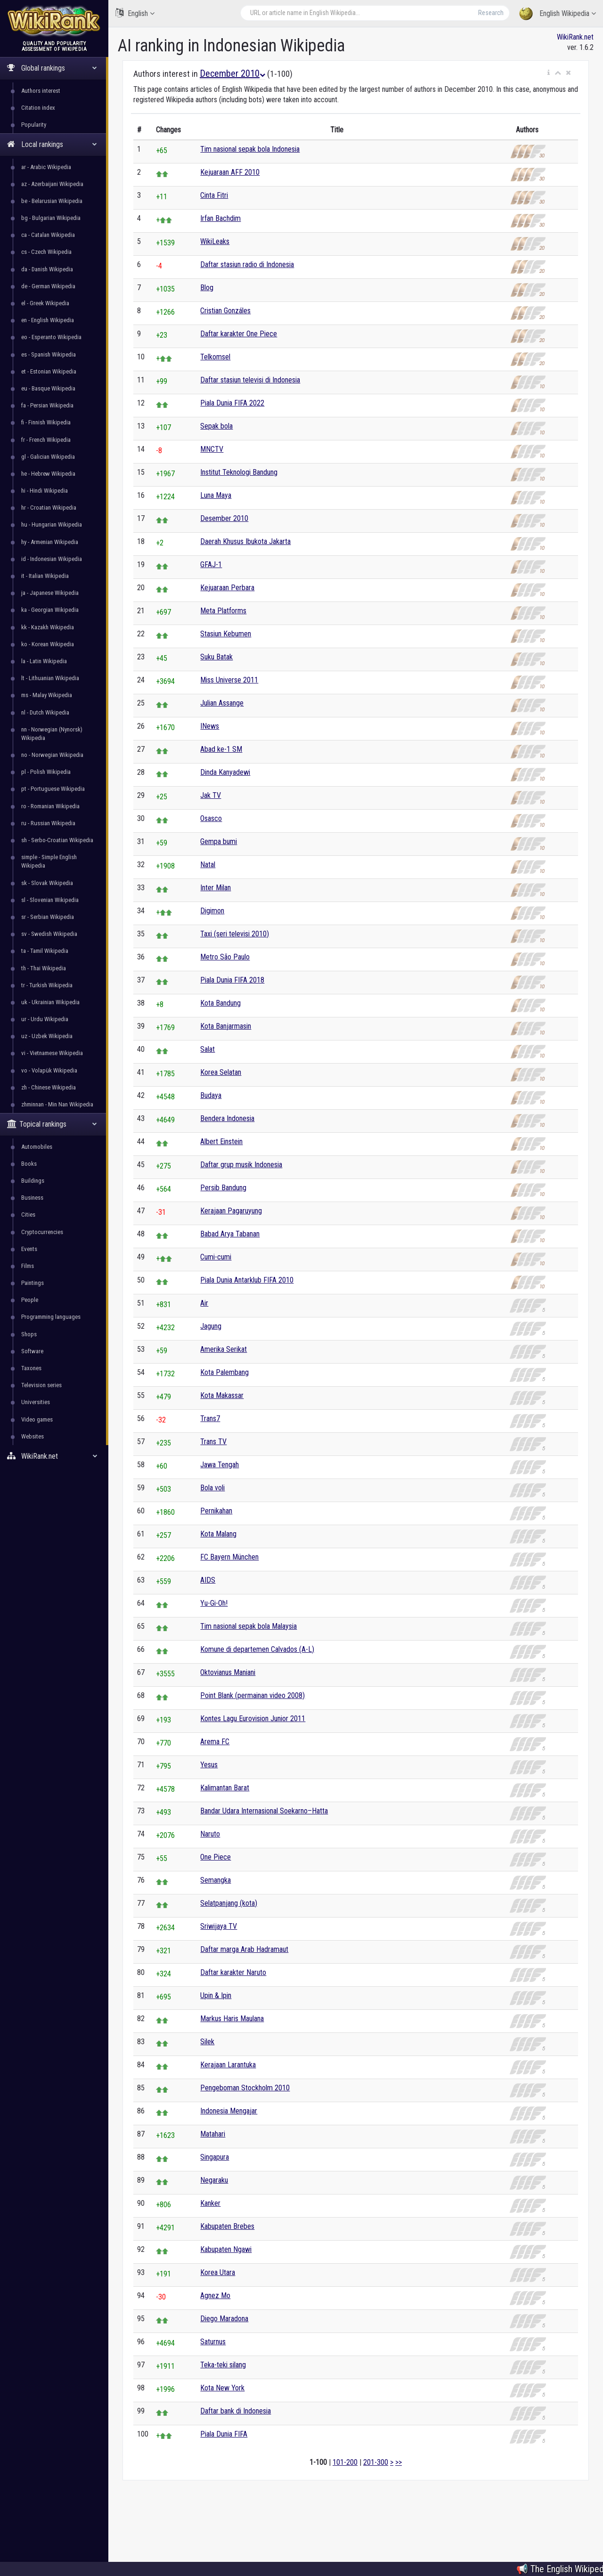 This screenshot has height=2576, width=603. I want to click on Dinda Kanyadewi, so click(225, 772).